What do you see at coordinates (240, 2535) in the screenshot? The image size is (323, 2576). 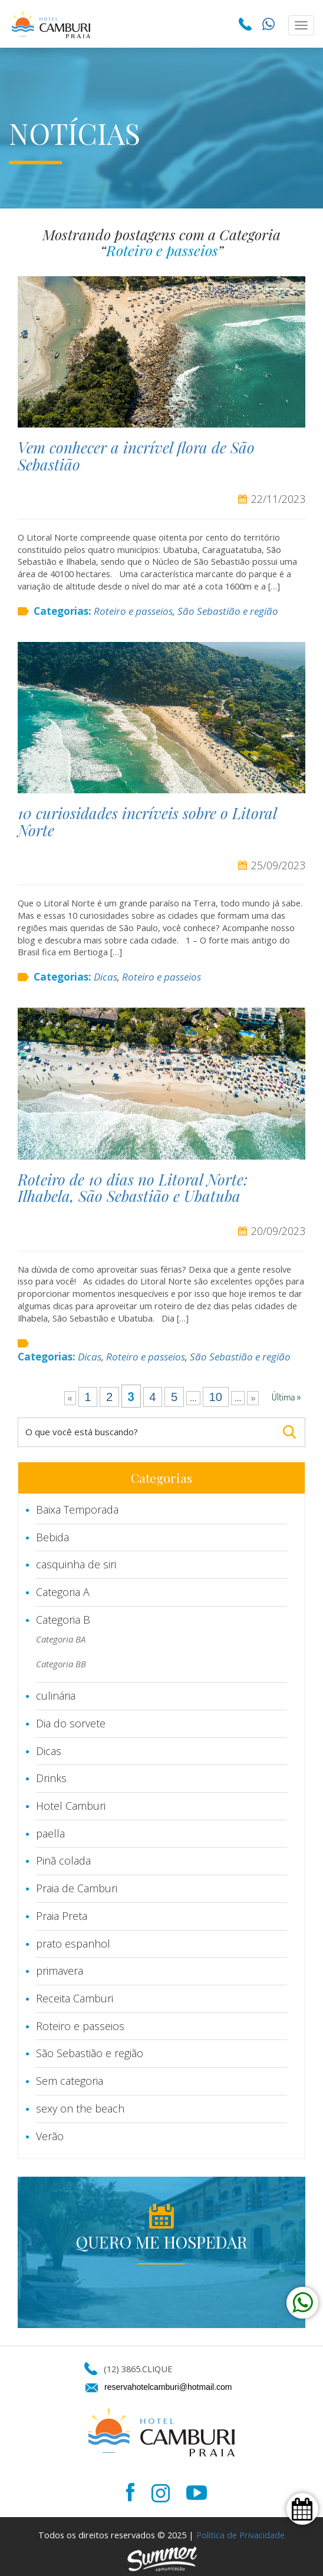 I see `Política de Privacidade` at bounding box center [240, 2535].